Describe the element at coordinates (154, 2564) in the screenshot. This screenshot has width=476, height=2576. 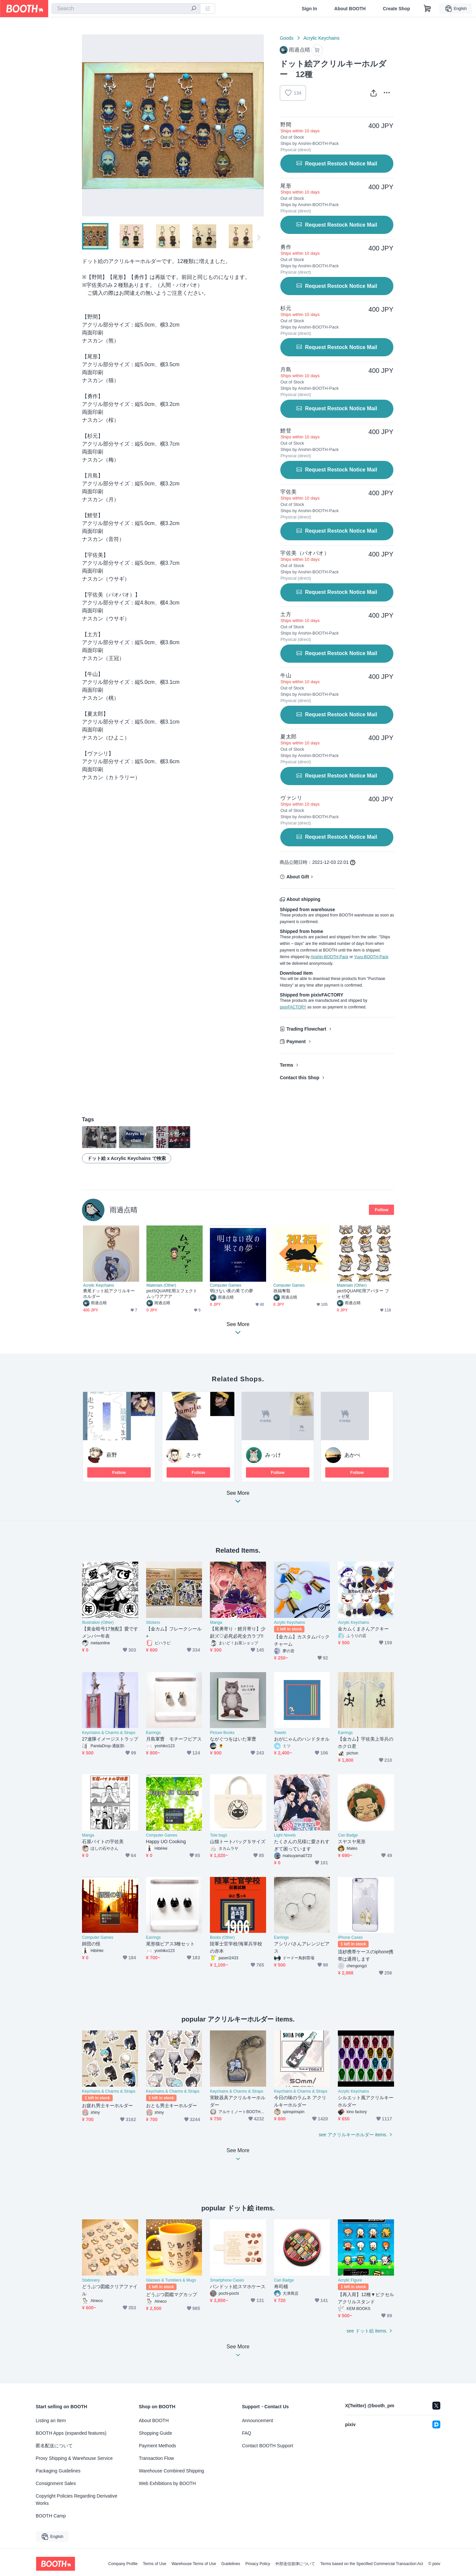
I see `Terms of Use` at that location.